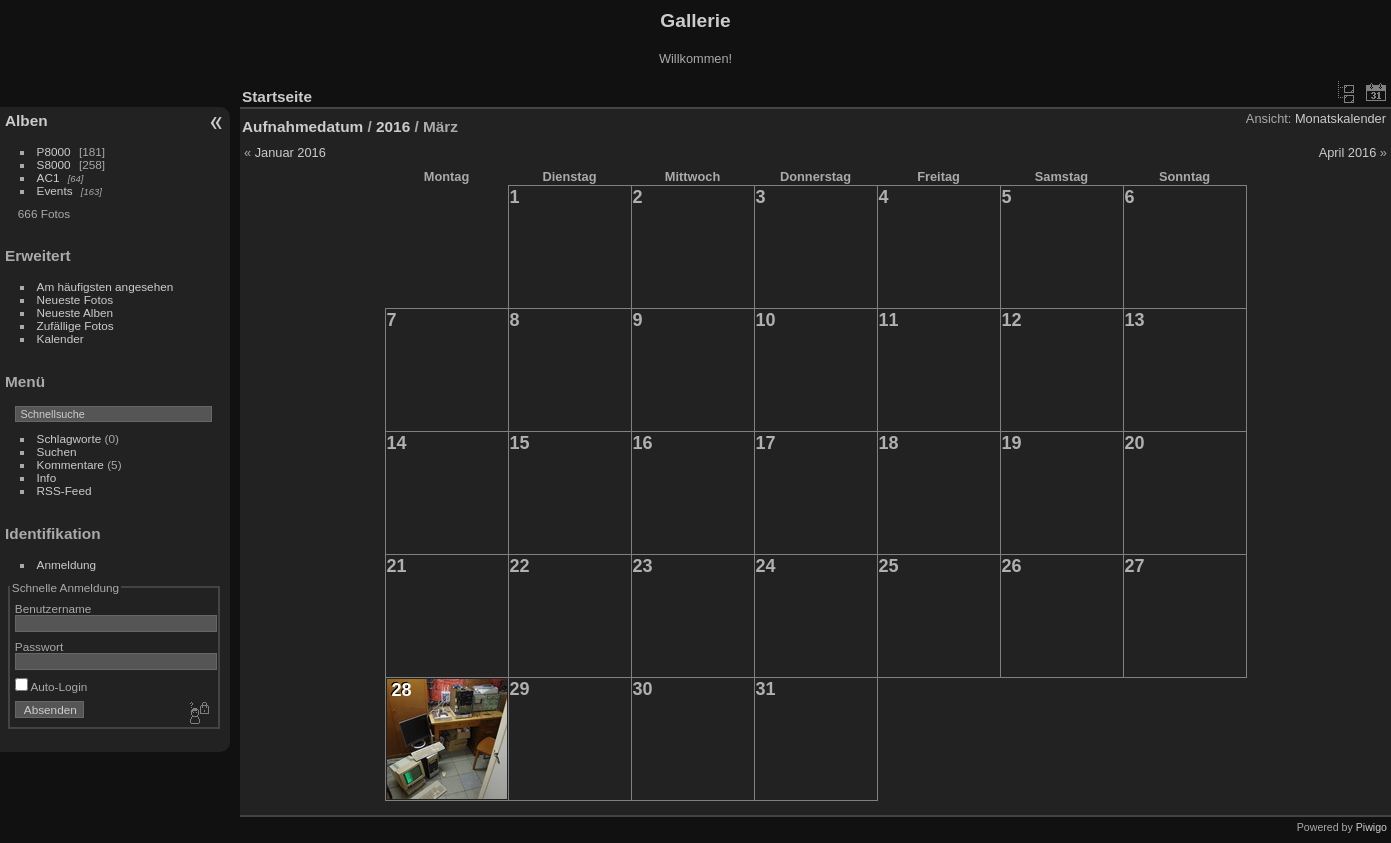 The height and width of the screenshot is (843, 1391). Describe the element at coordinates (70, 464) in the screenshot. I see `Kommentare` at that location.